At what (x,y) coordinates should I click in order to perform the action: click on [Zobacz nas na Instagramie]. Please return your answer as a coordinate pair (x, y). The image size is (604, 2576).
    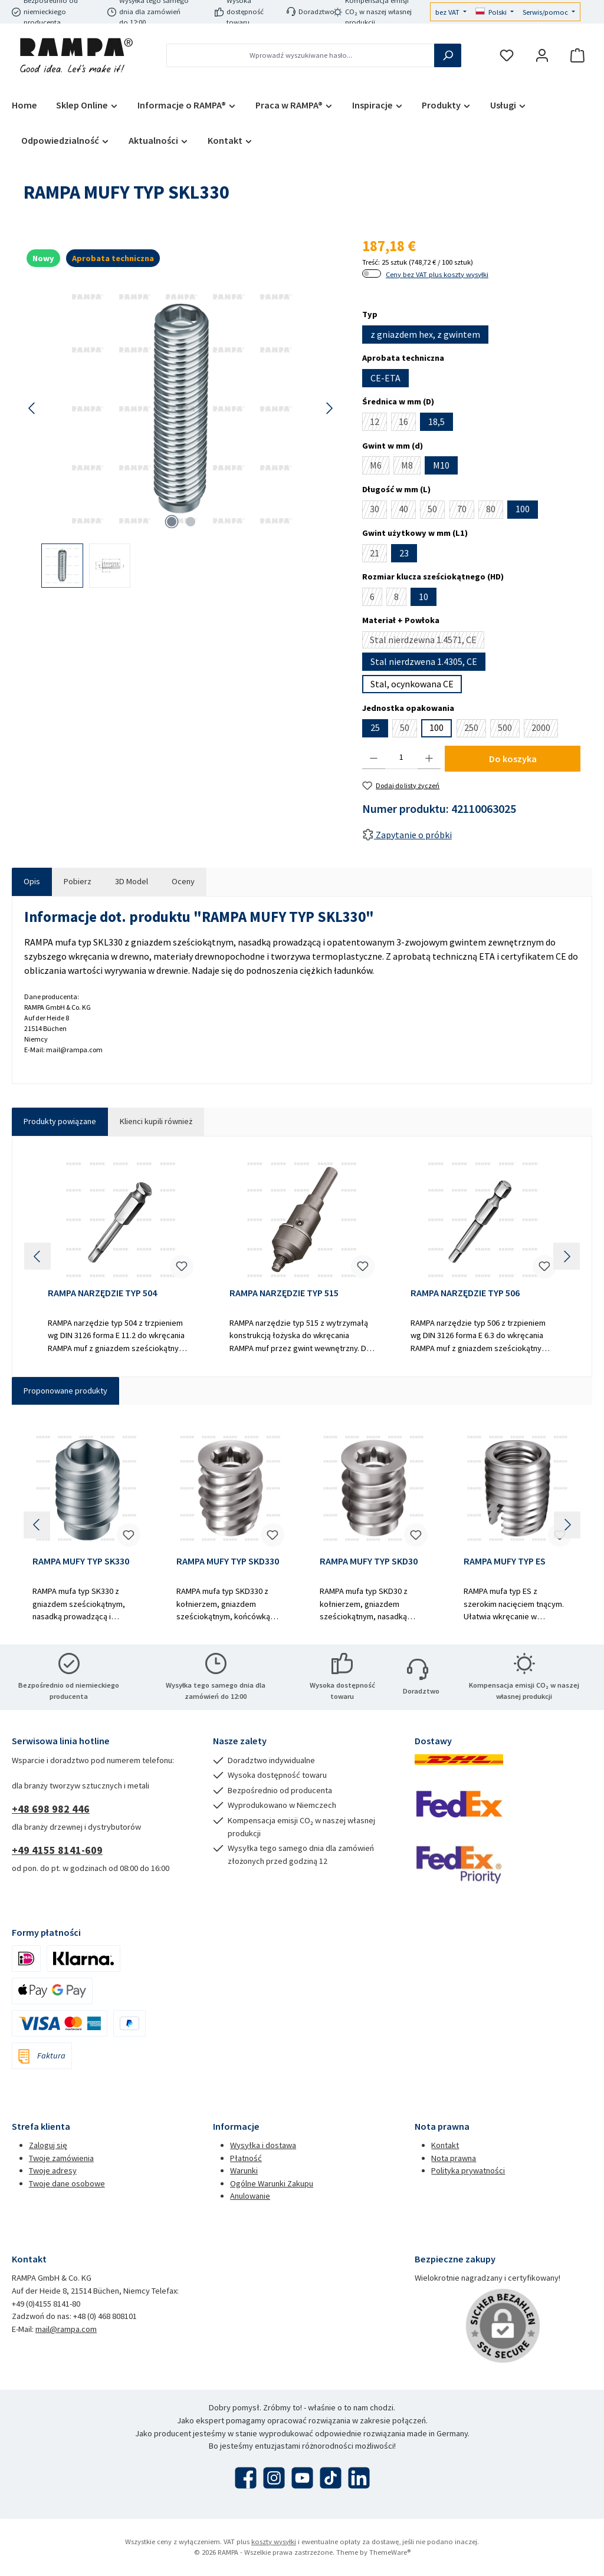
    Looking at the image, I should click on (274, 2478).